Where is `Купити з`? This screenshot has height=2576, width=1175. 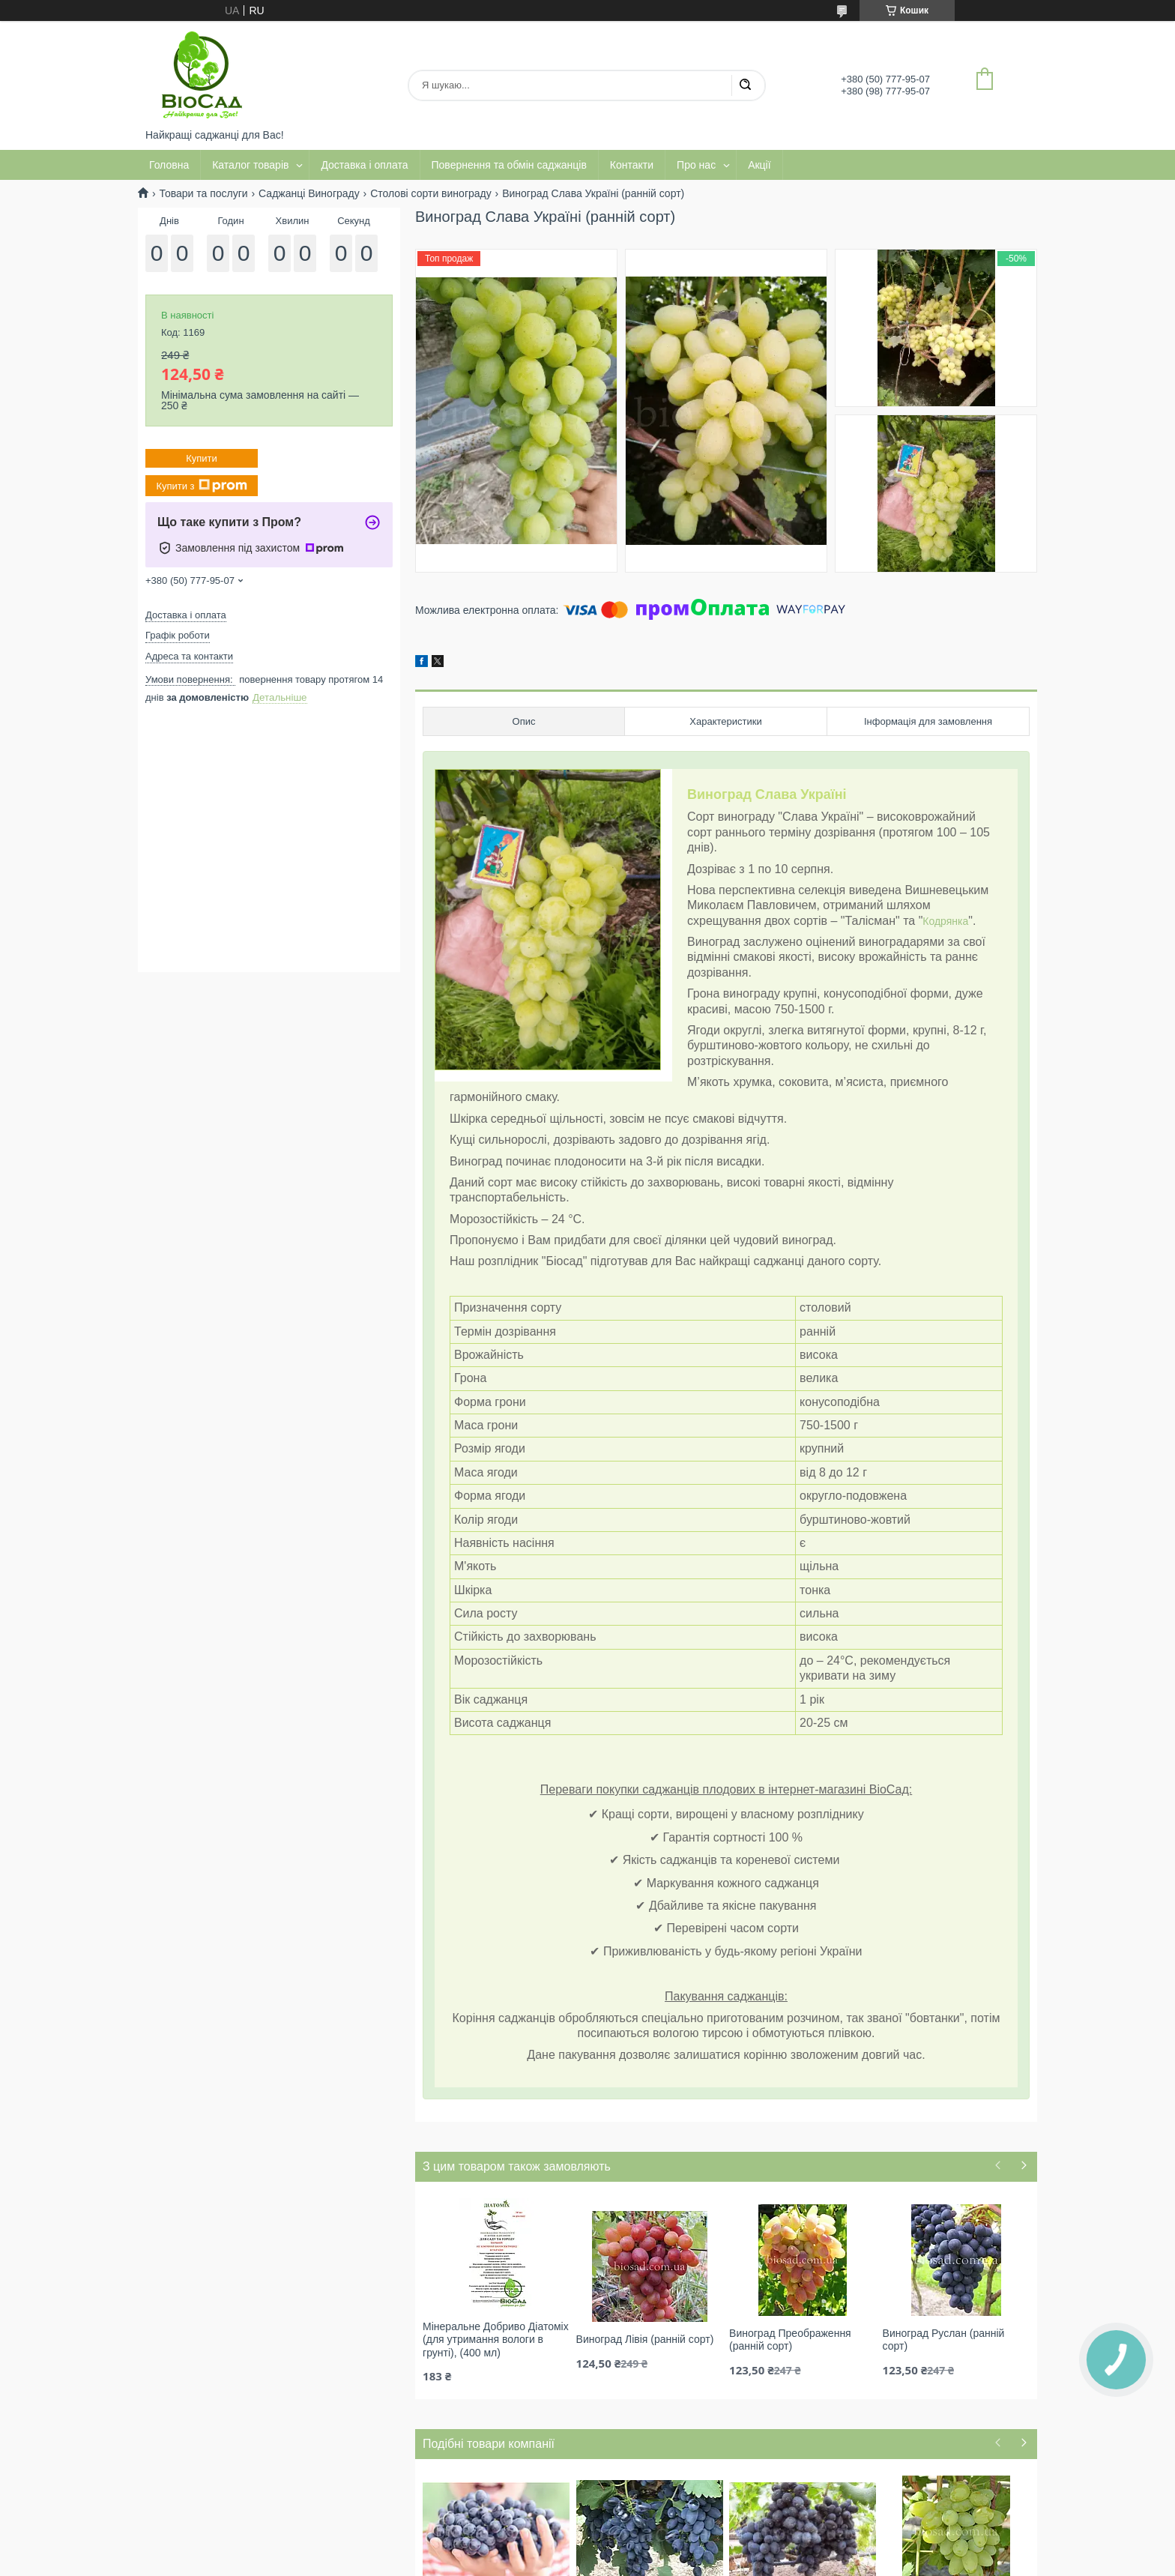 Купити з is located at coordinates (201, 485).